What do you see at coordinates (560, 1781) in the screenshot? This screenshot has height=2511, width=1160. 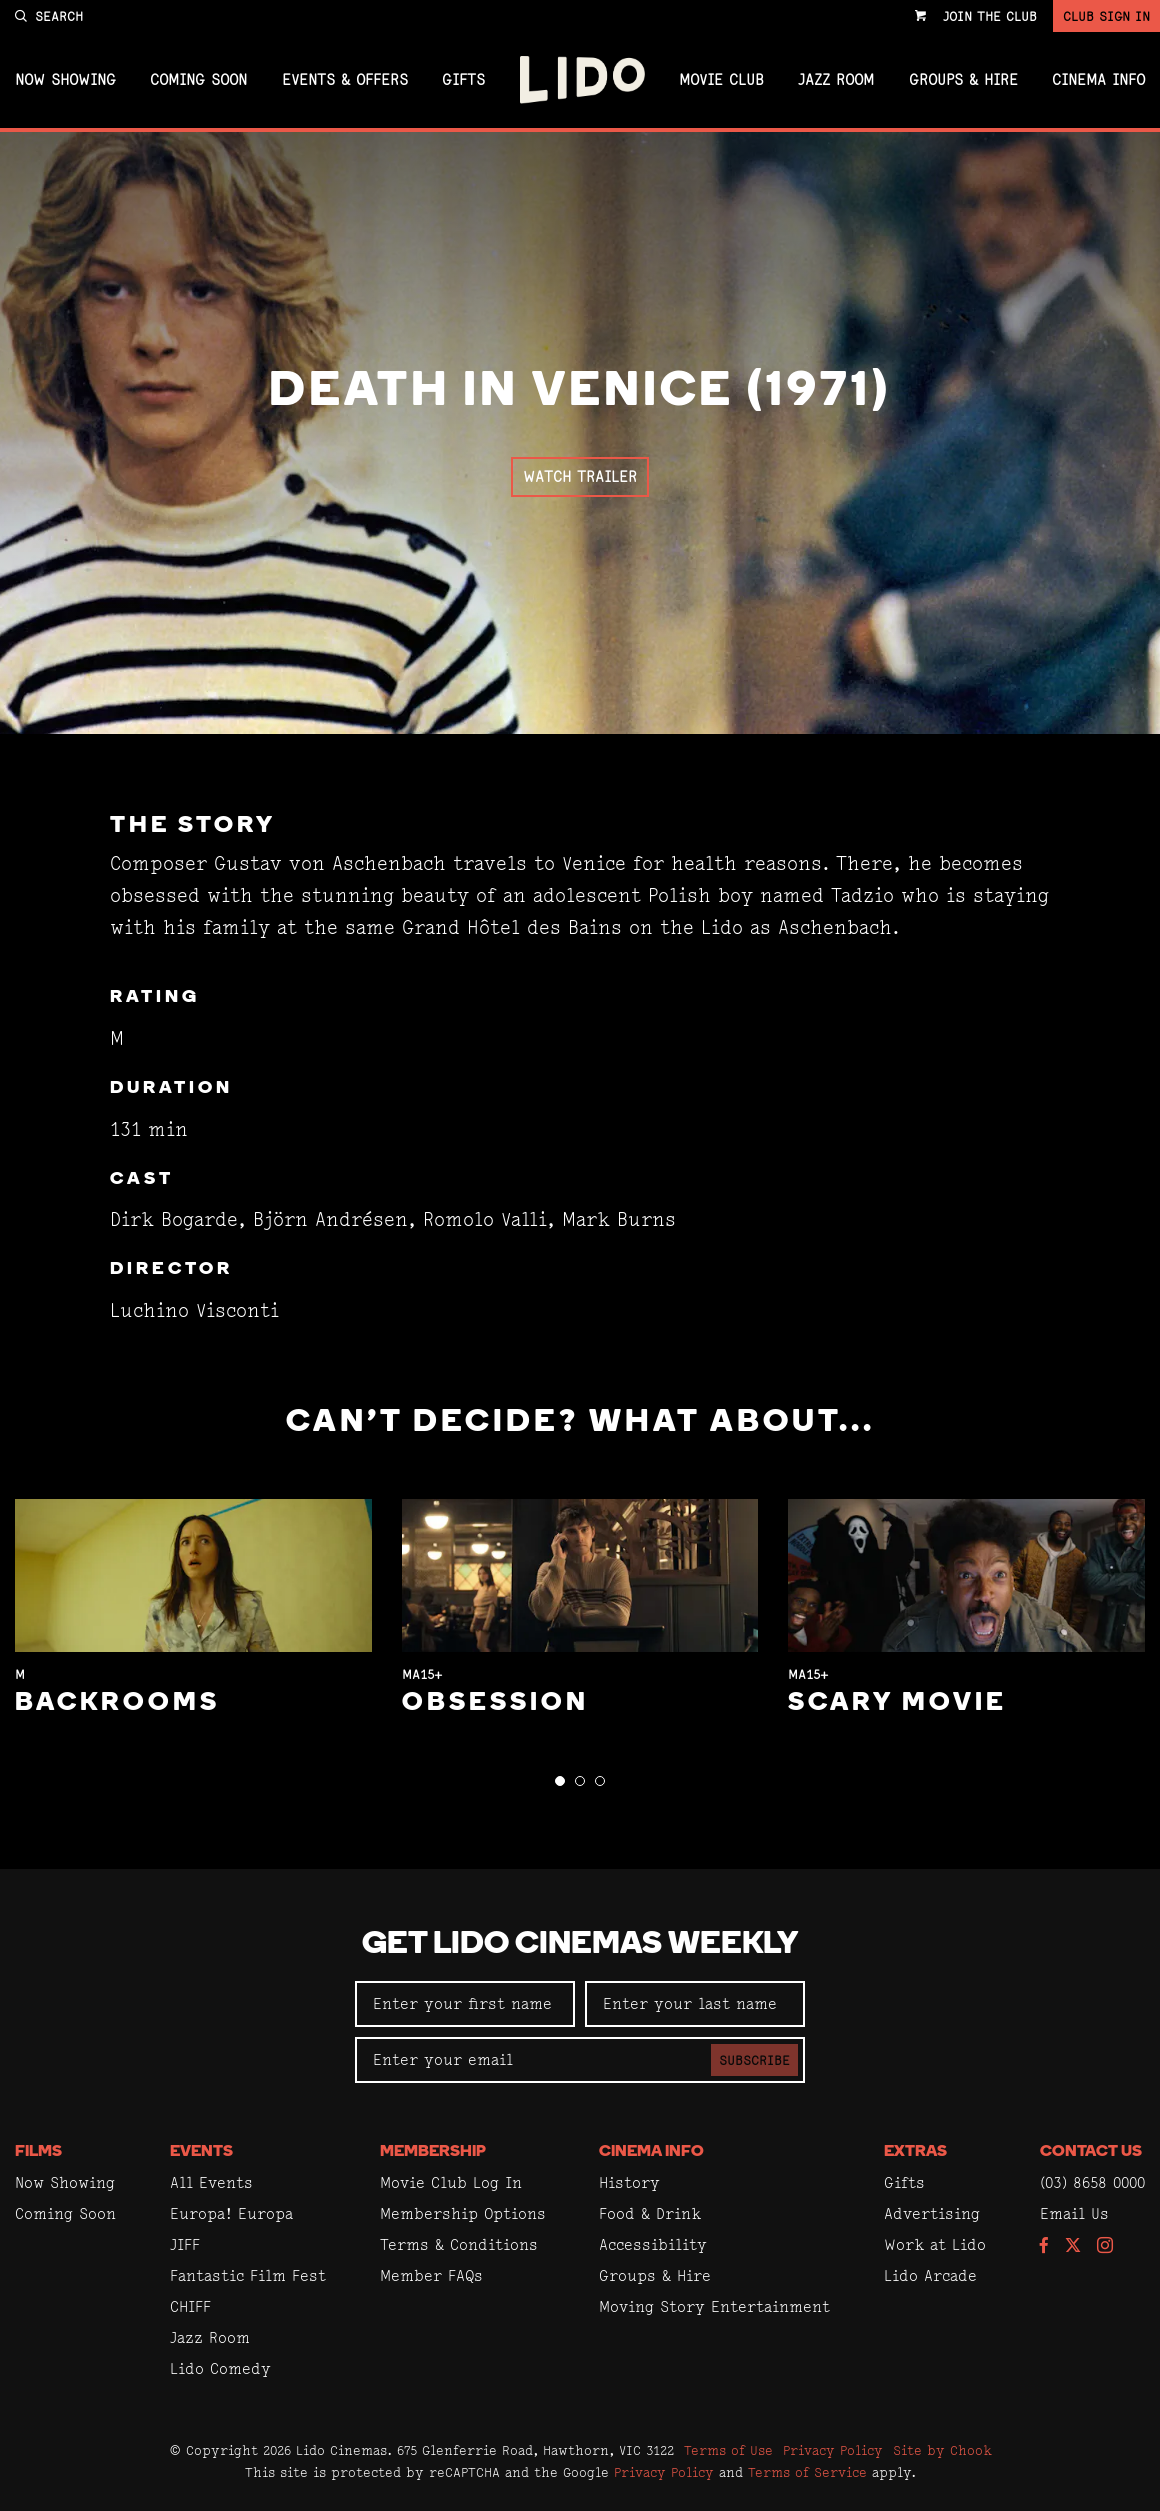 I see `[button]` at bounding box center [560, 1781].